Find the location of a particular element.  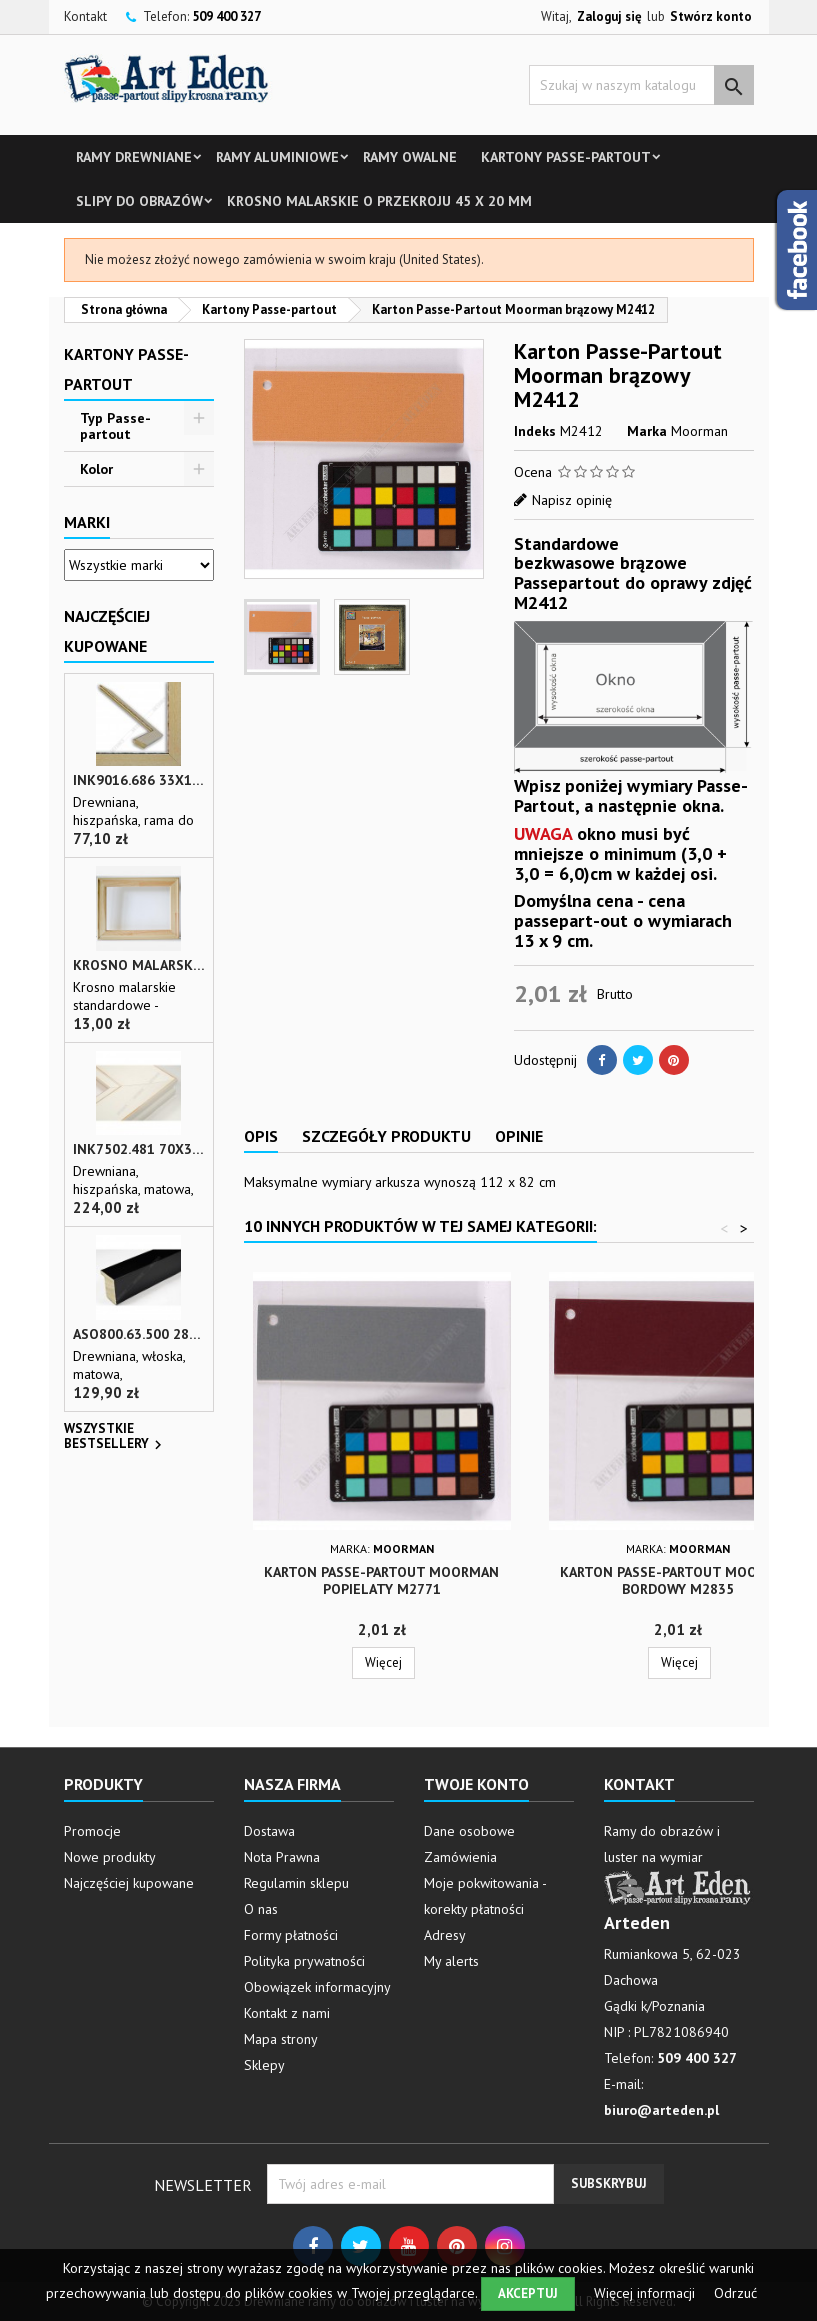

Dane osobowe is located at coordinates (469, 1831).